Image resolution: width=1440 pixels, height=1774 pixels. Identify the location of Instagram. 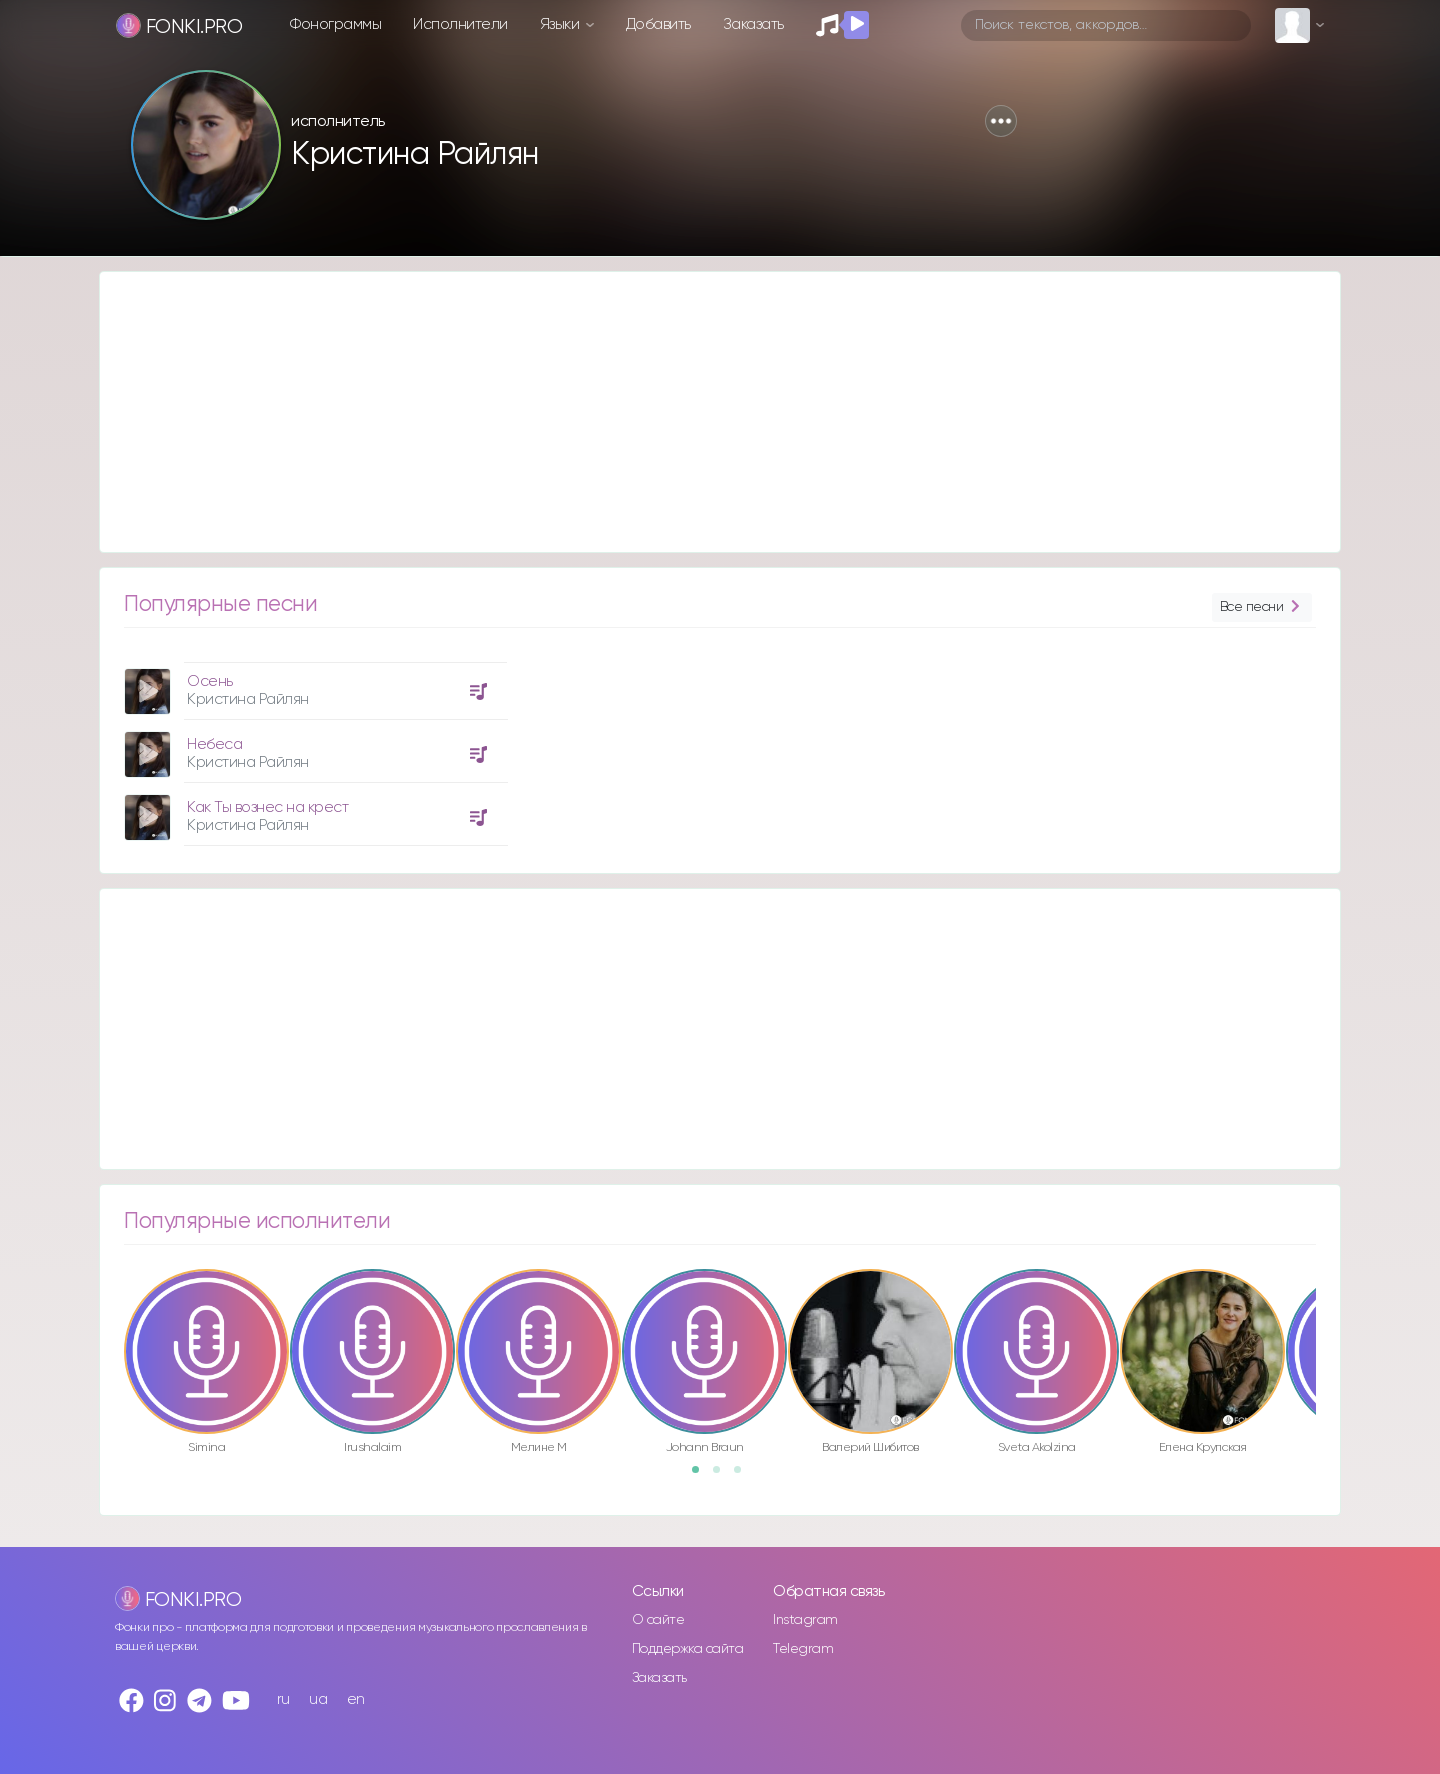
(805, 1620).